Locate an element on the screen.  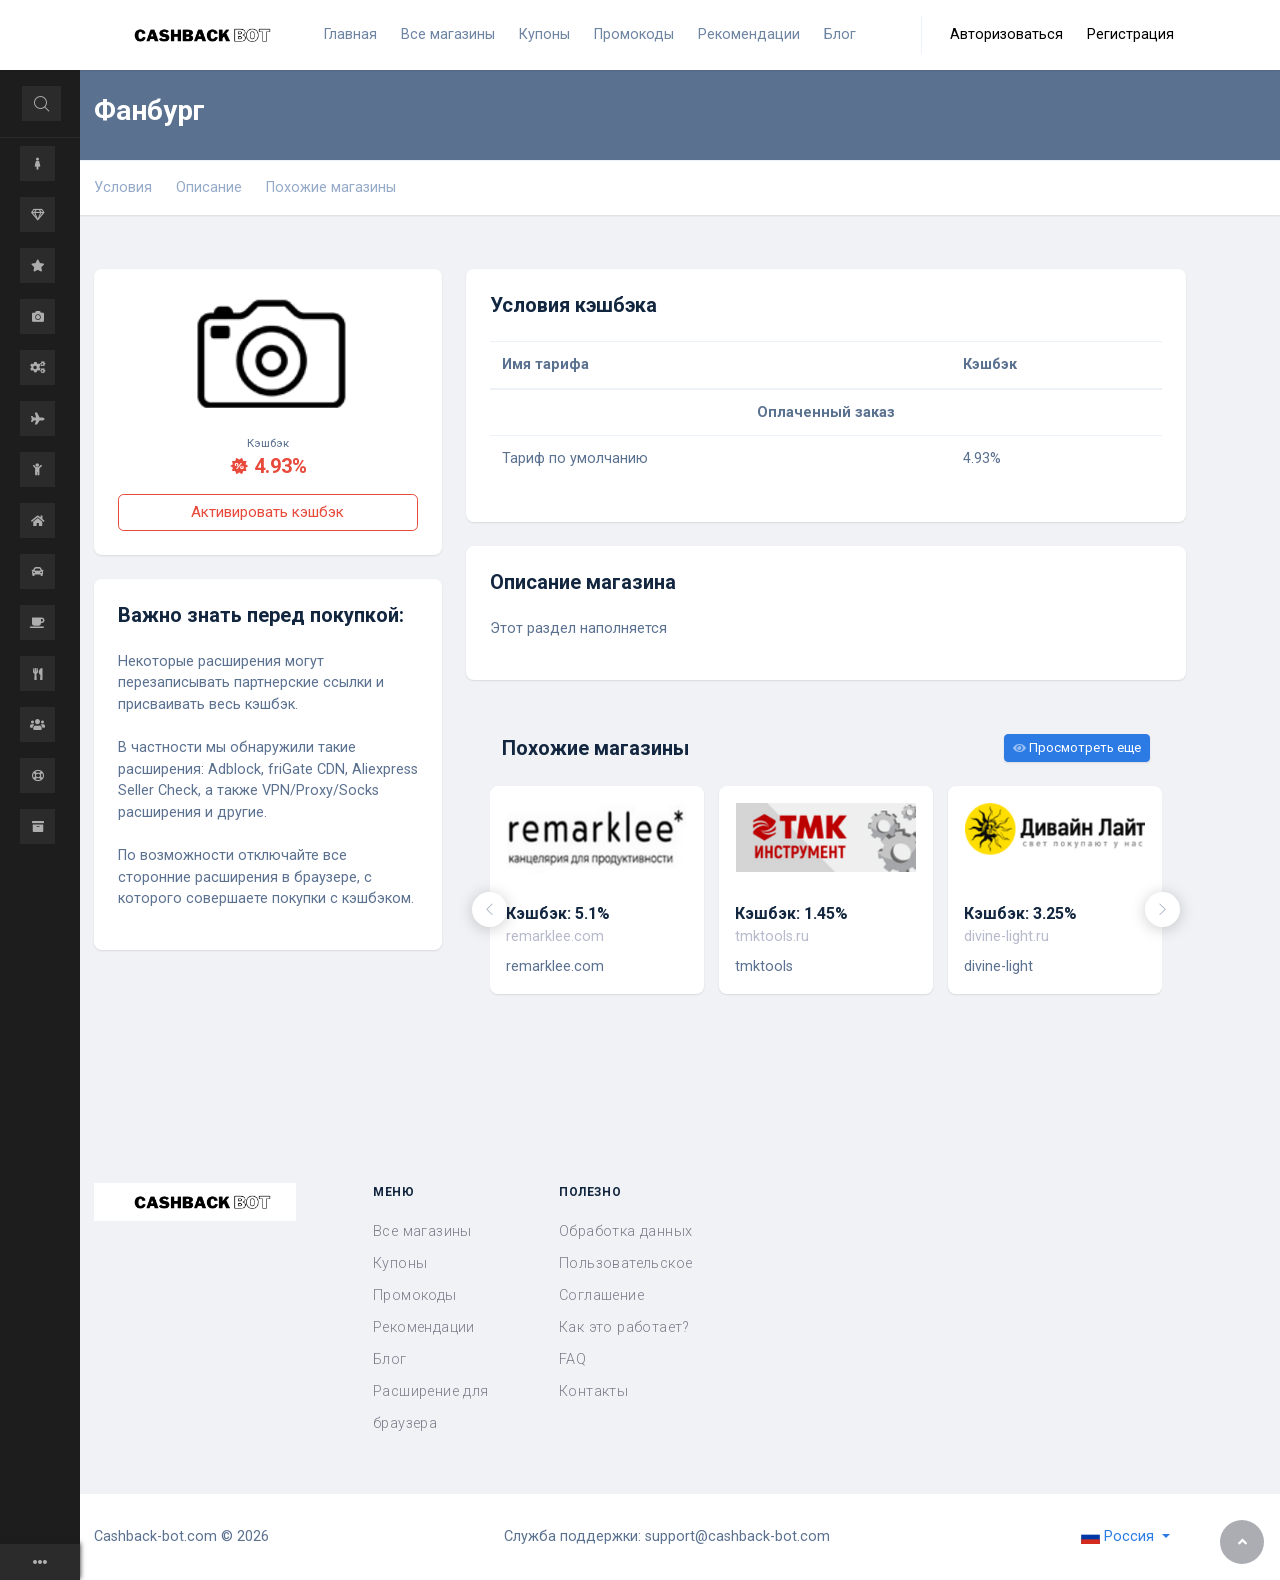
Условия is located at coordinates (123, 187).